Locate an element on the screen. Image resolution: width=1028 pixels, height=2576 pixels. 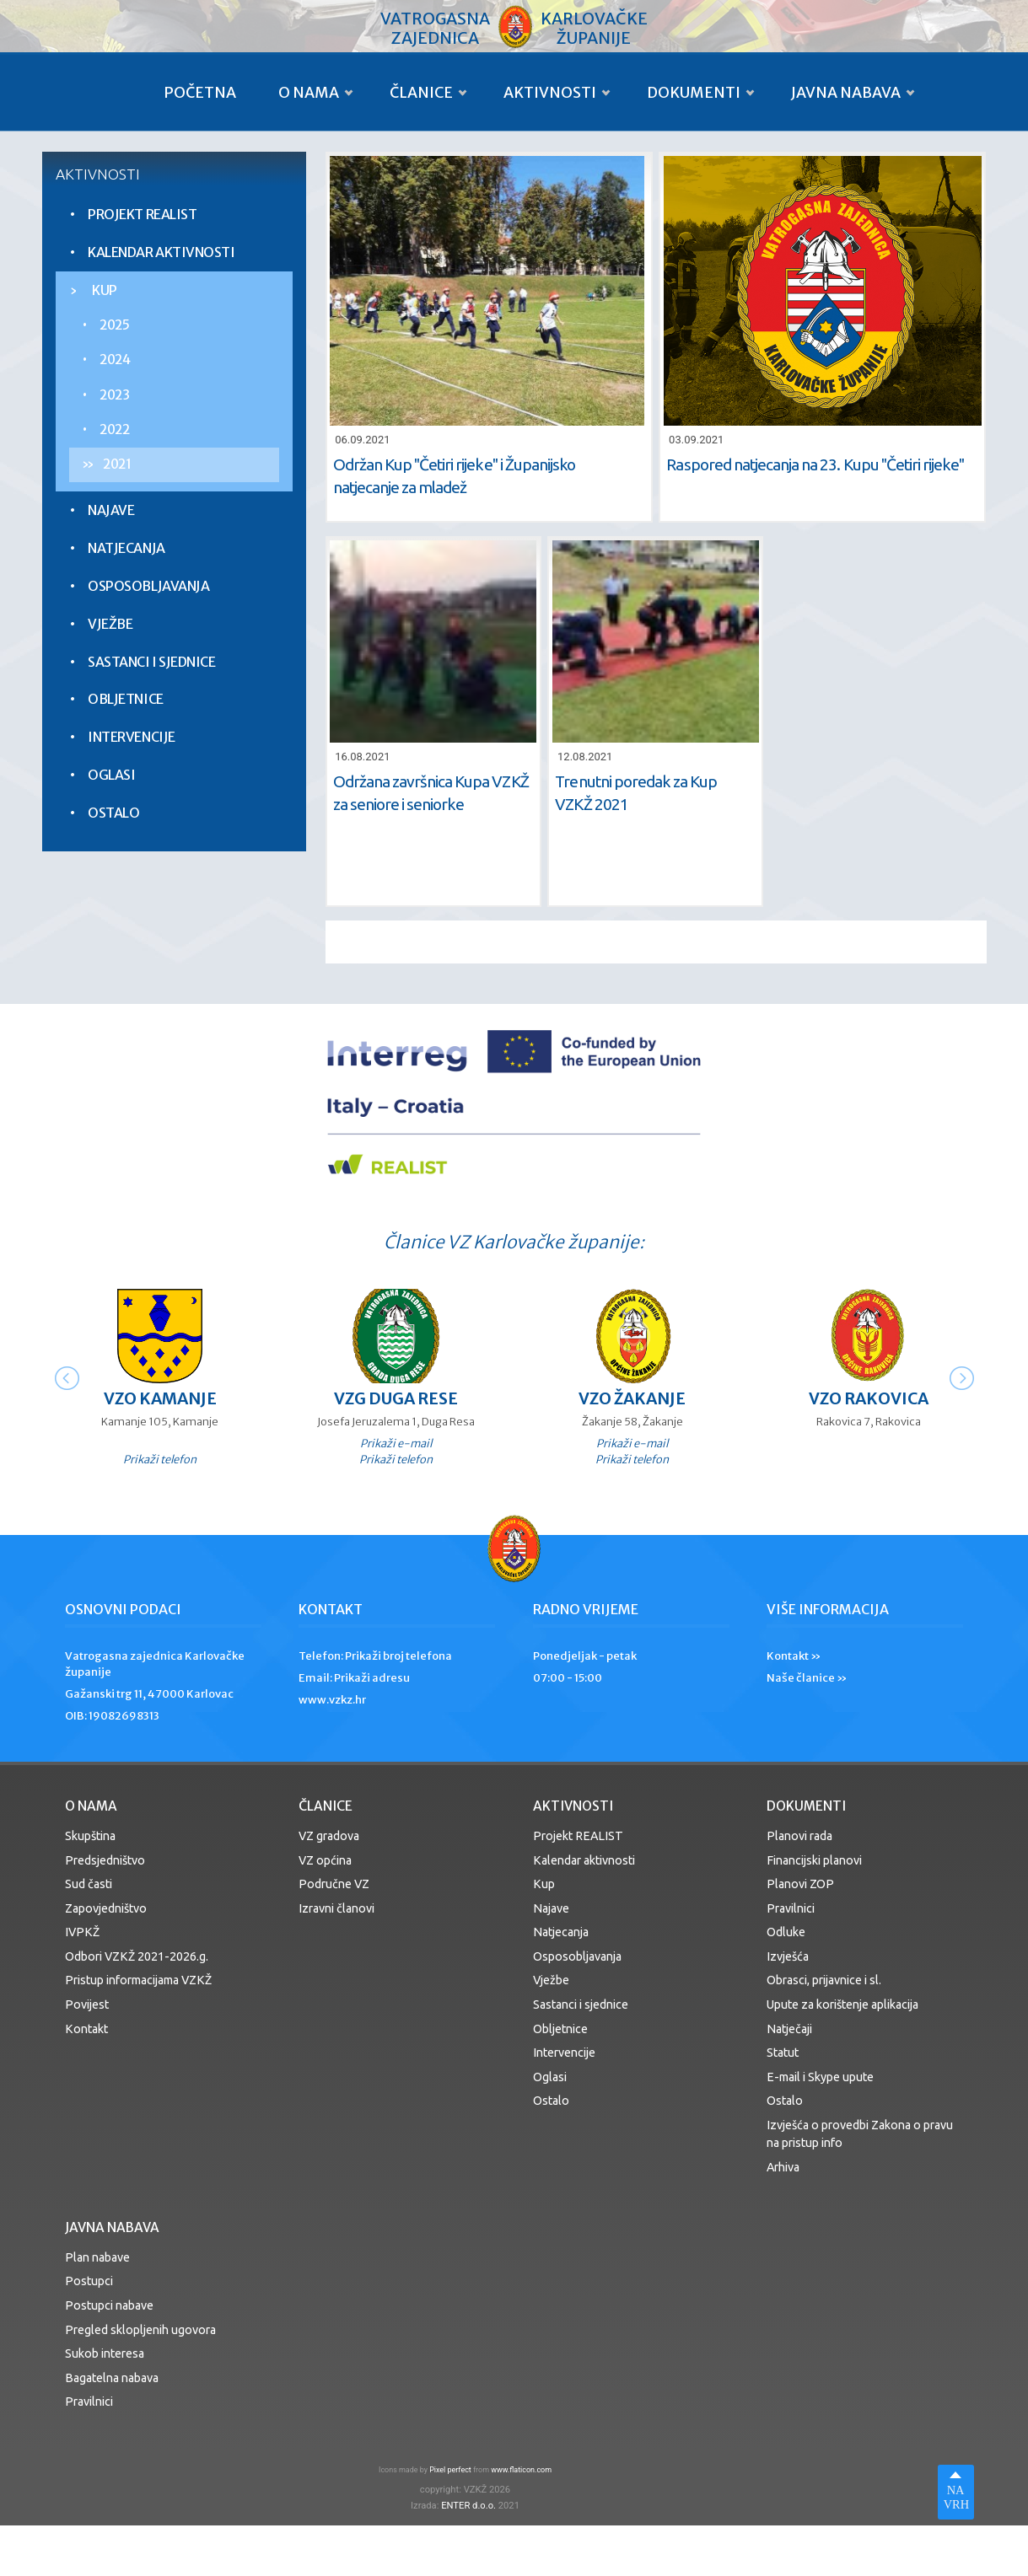
www.flaticon.com is located at coordinates (521, 2470).